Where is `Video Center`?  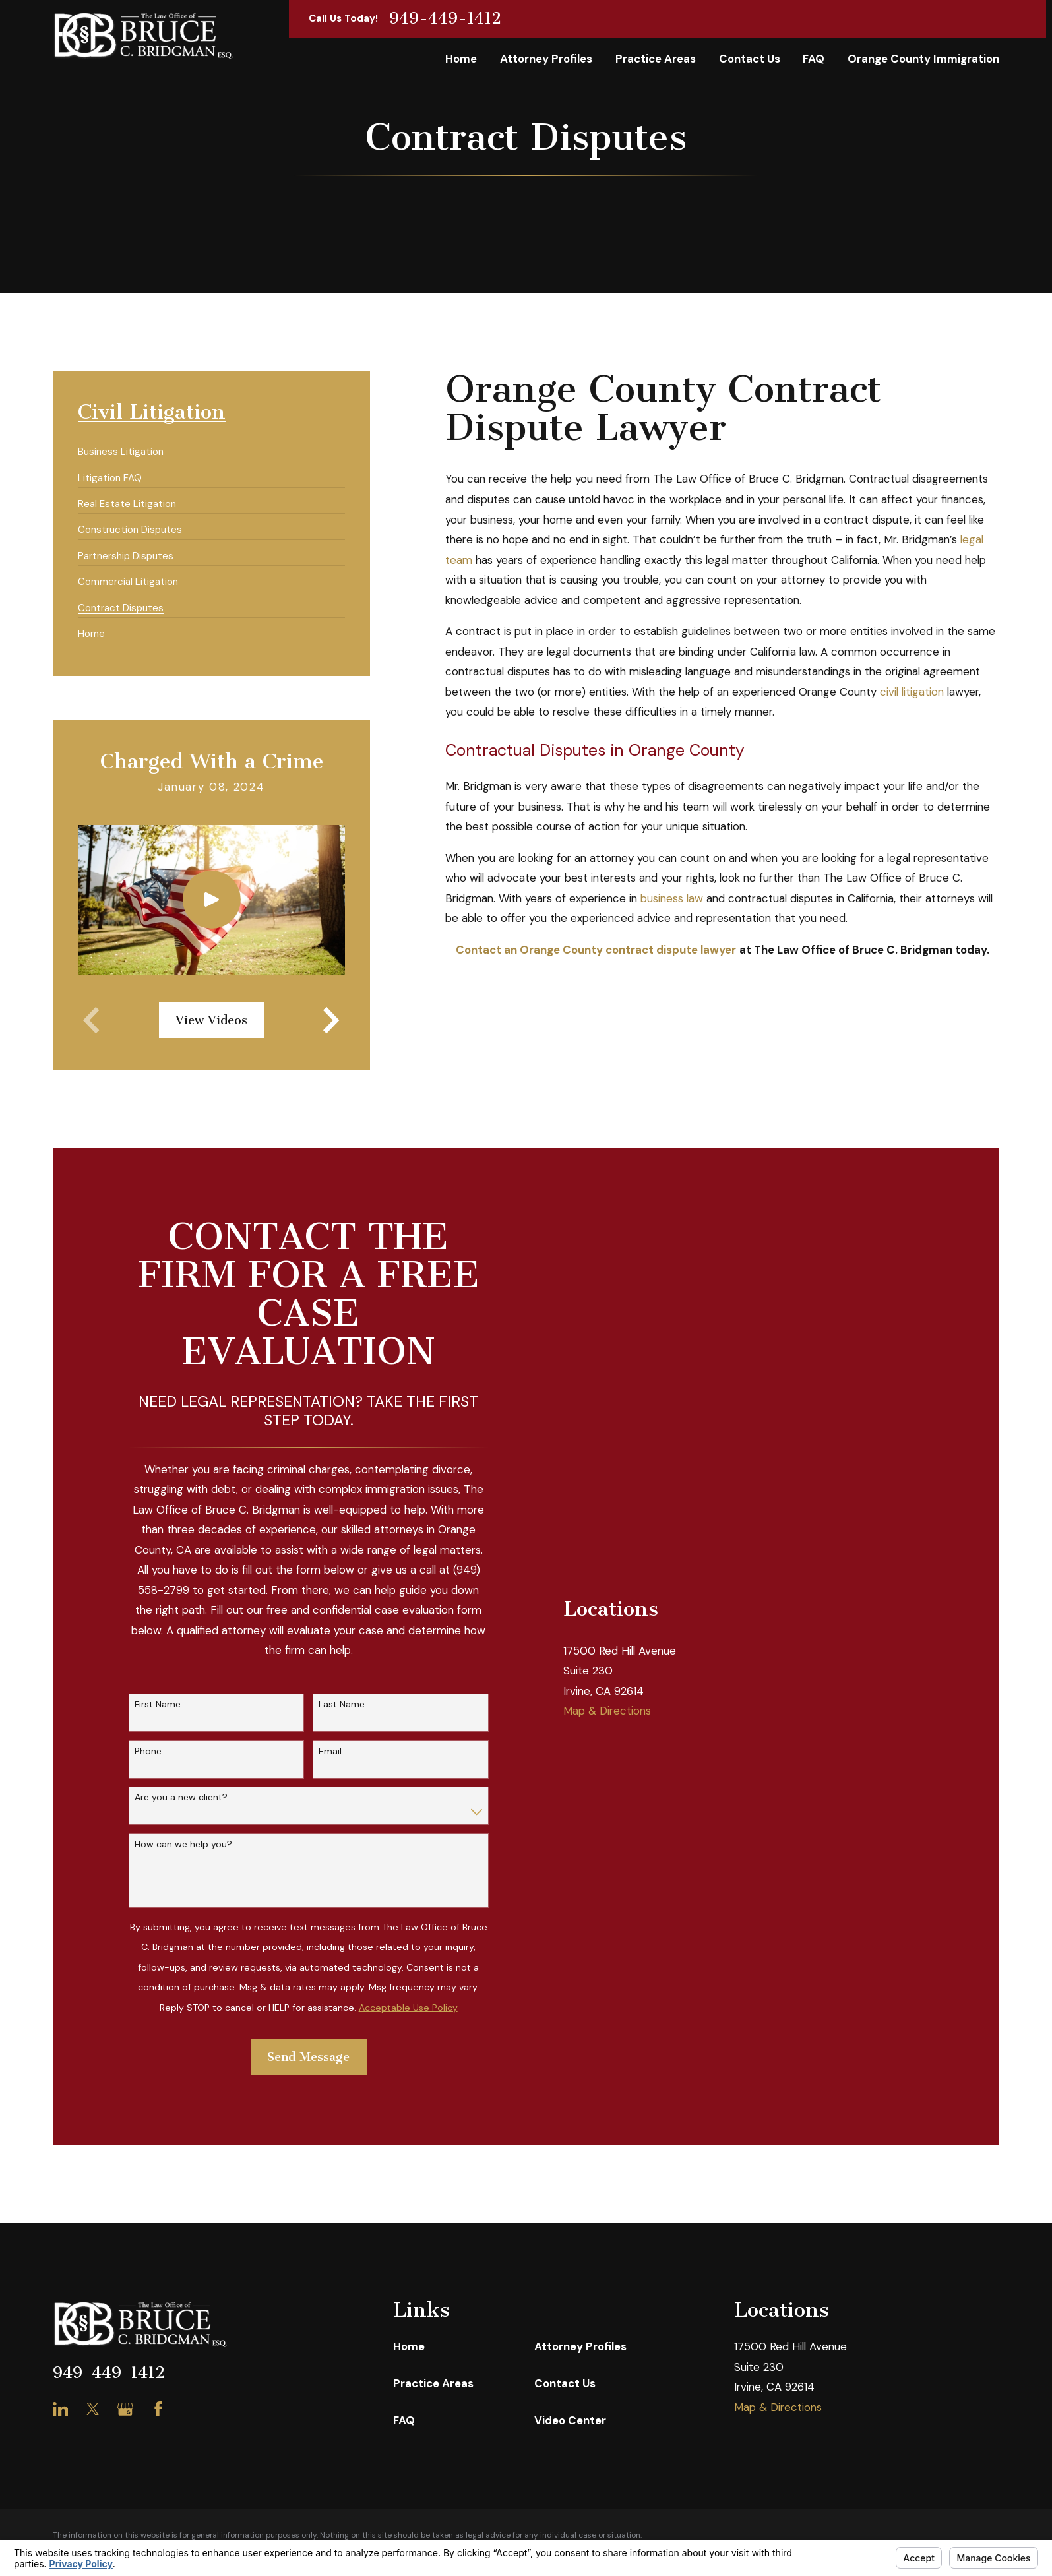 Video Center is located at coordinates (570, 2420).